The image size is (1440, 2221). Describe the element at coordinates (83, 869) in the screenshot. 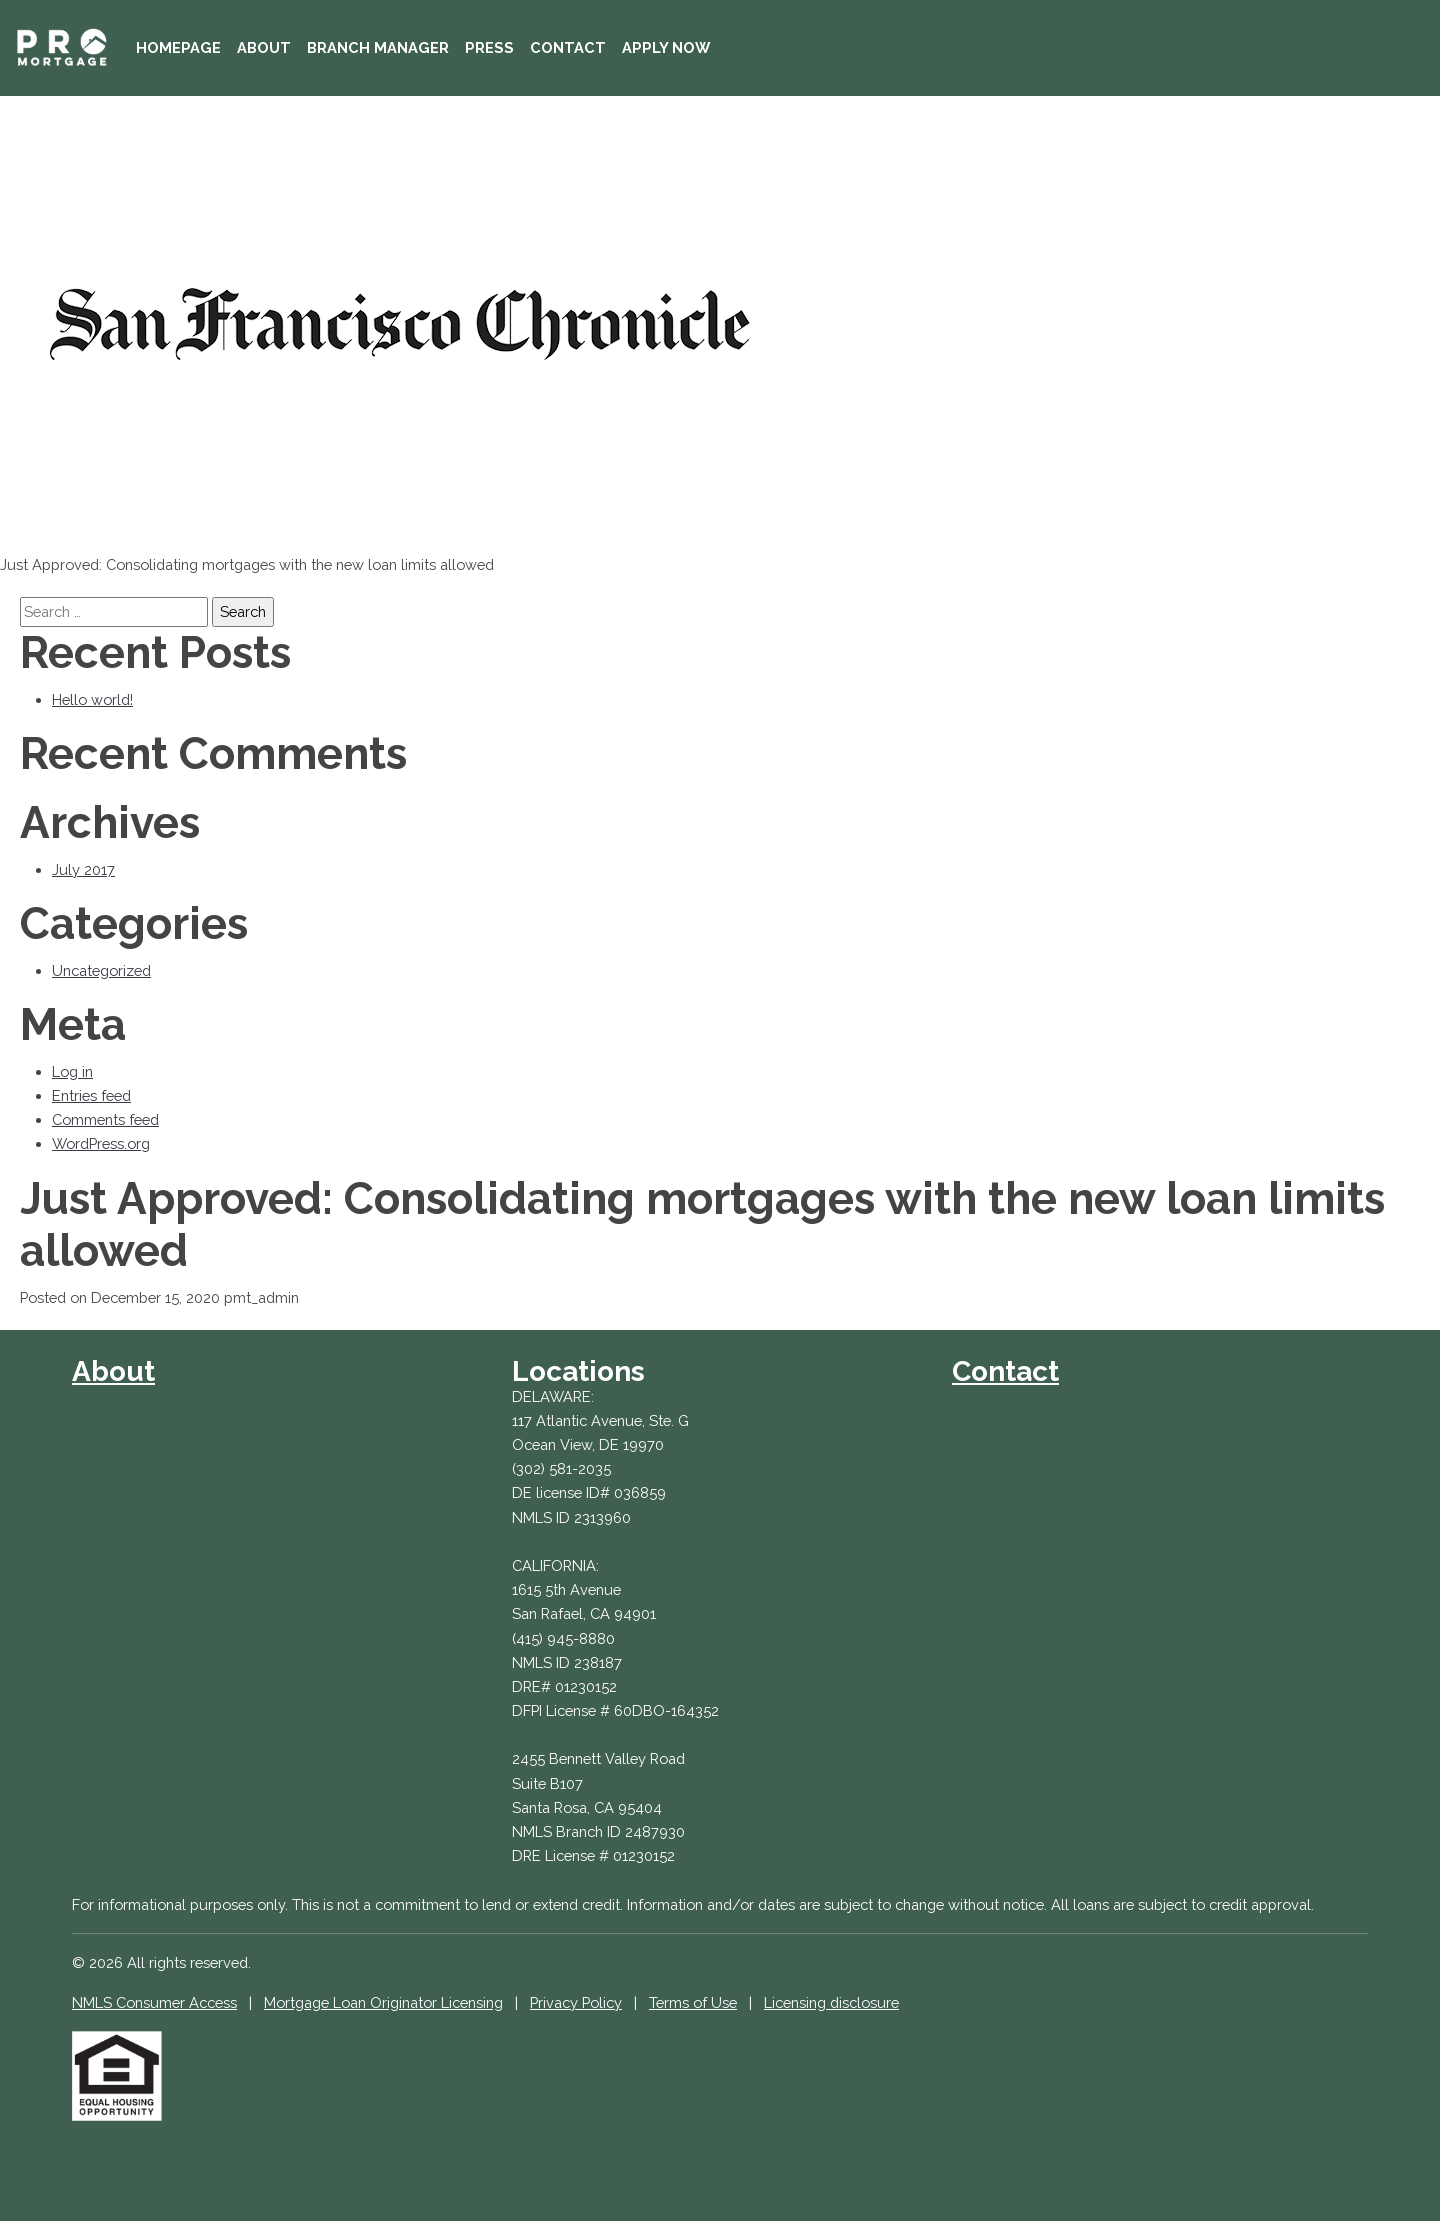

I see `July 2017` at that location.